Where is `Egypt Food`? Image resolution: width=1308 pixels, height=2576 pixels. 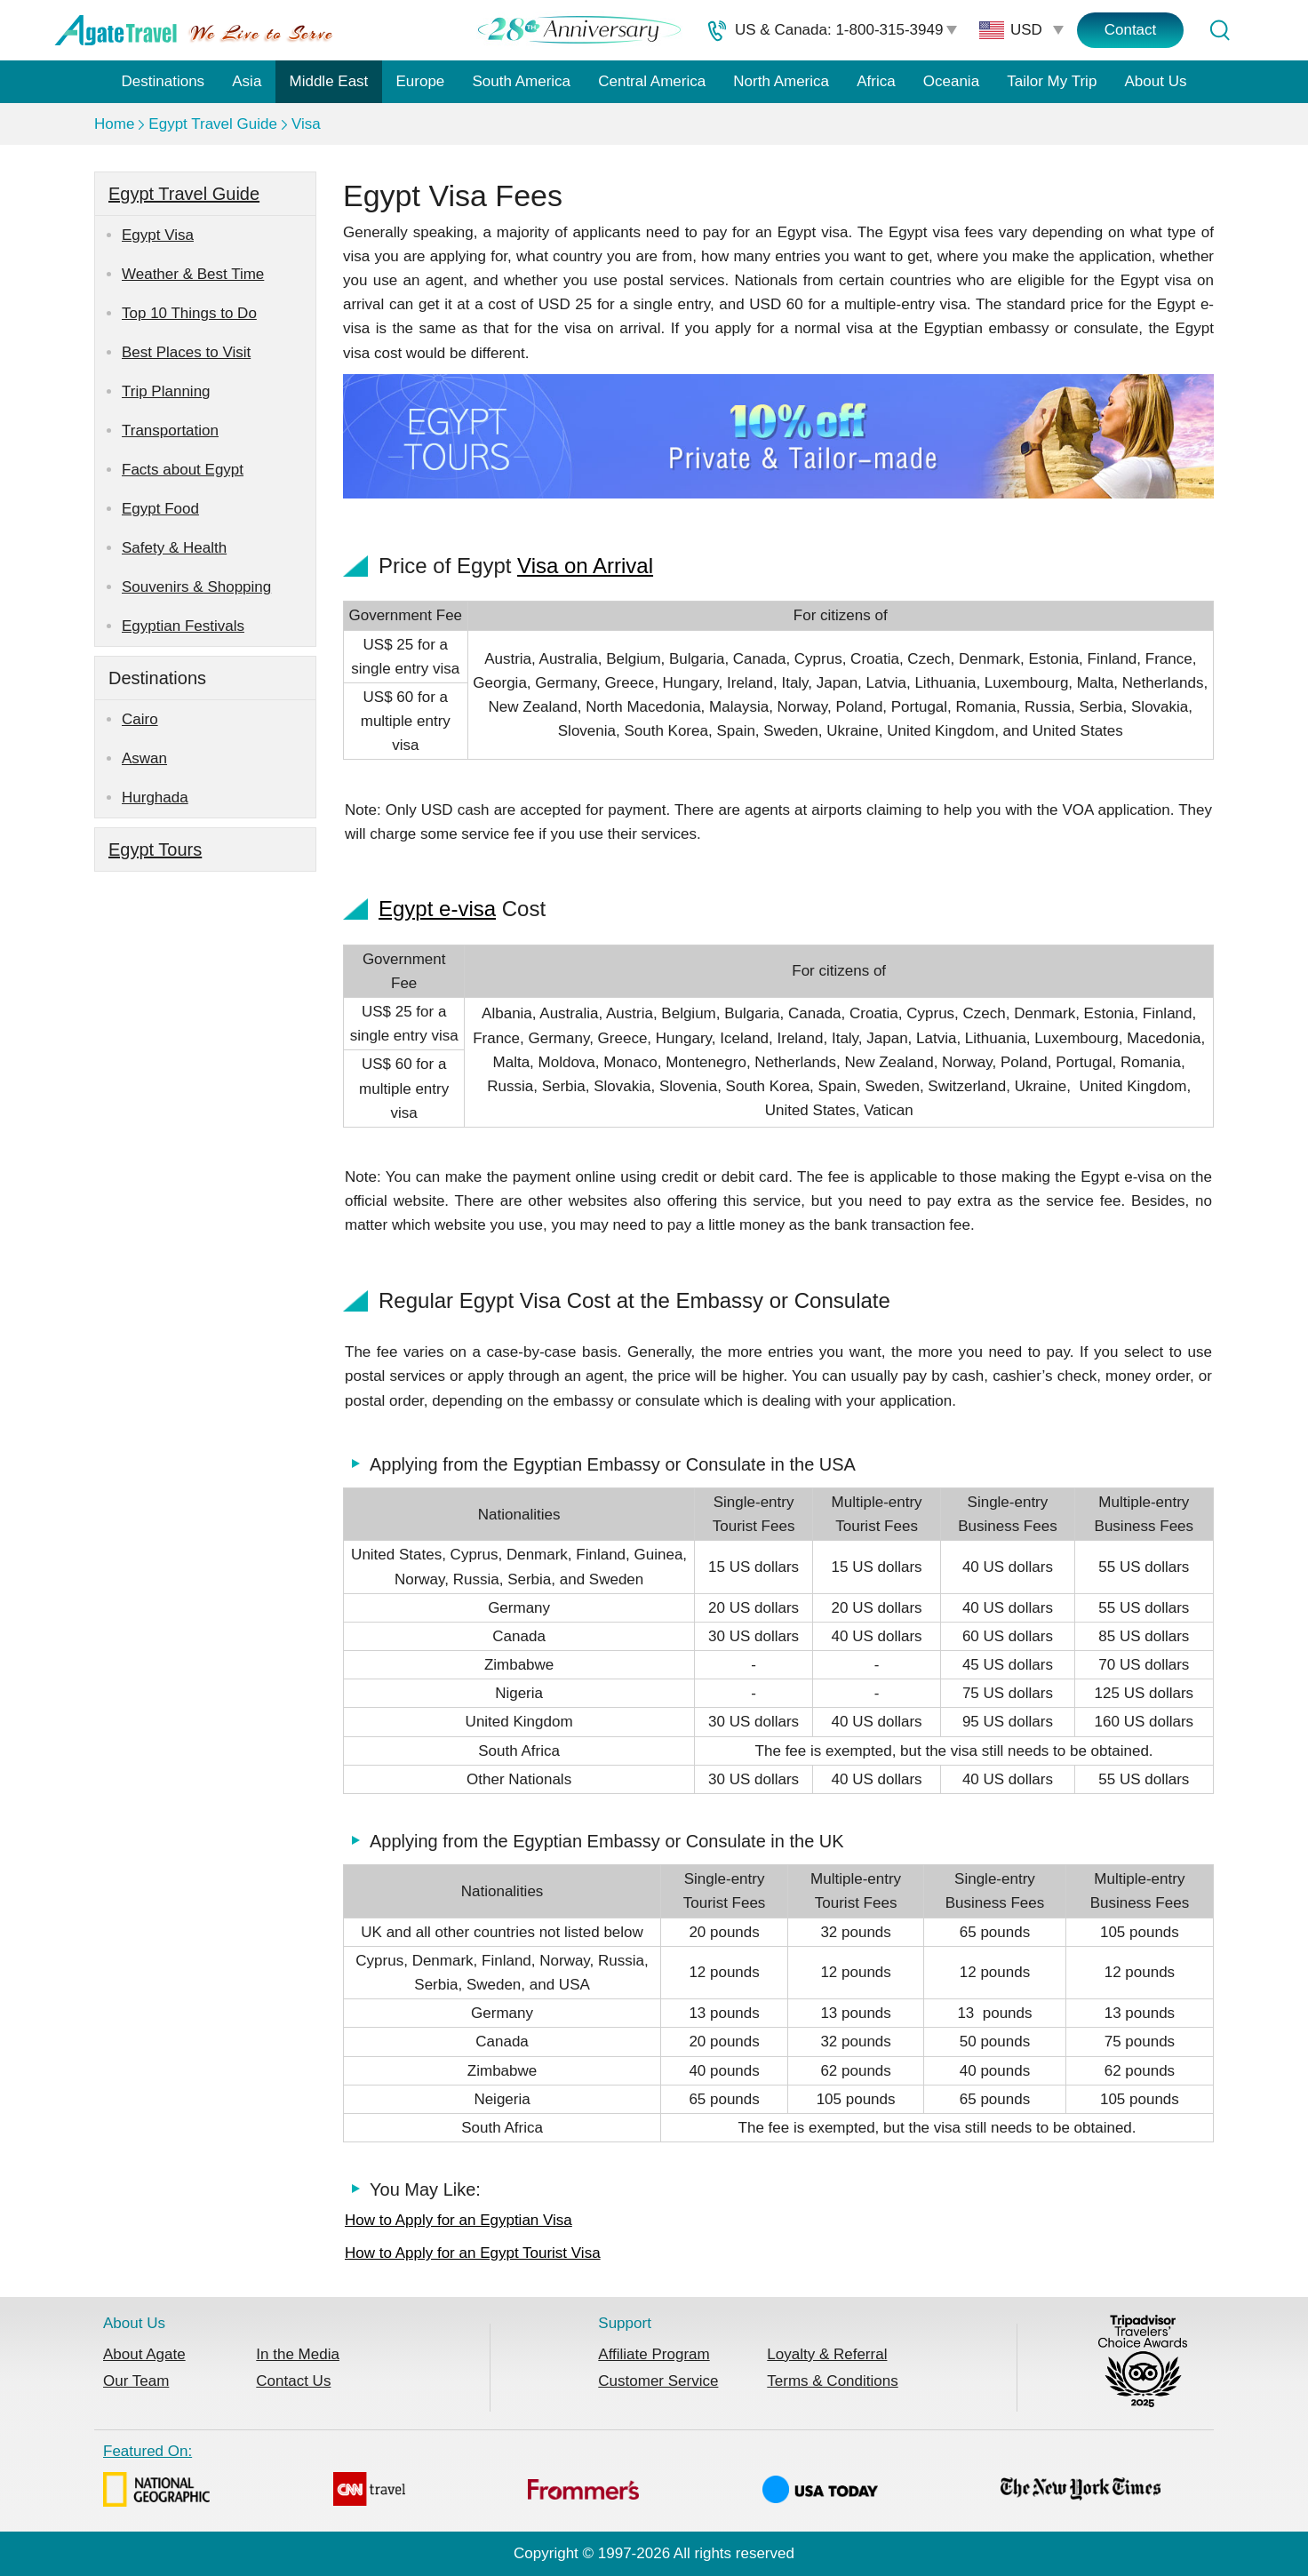 Egypt Food is located at coordinates (160, 508).